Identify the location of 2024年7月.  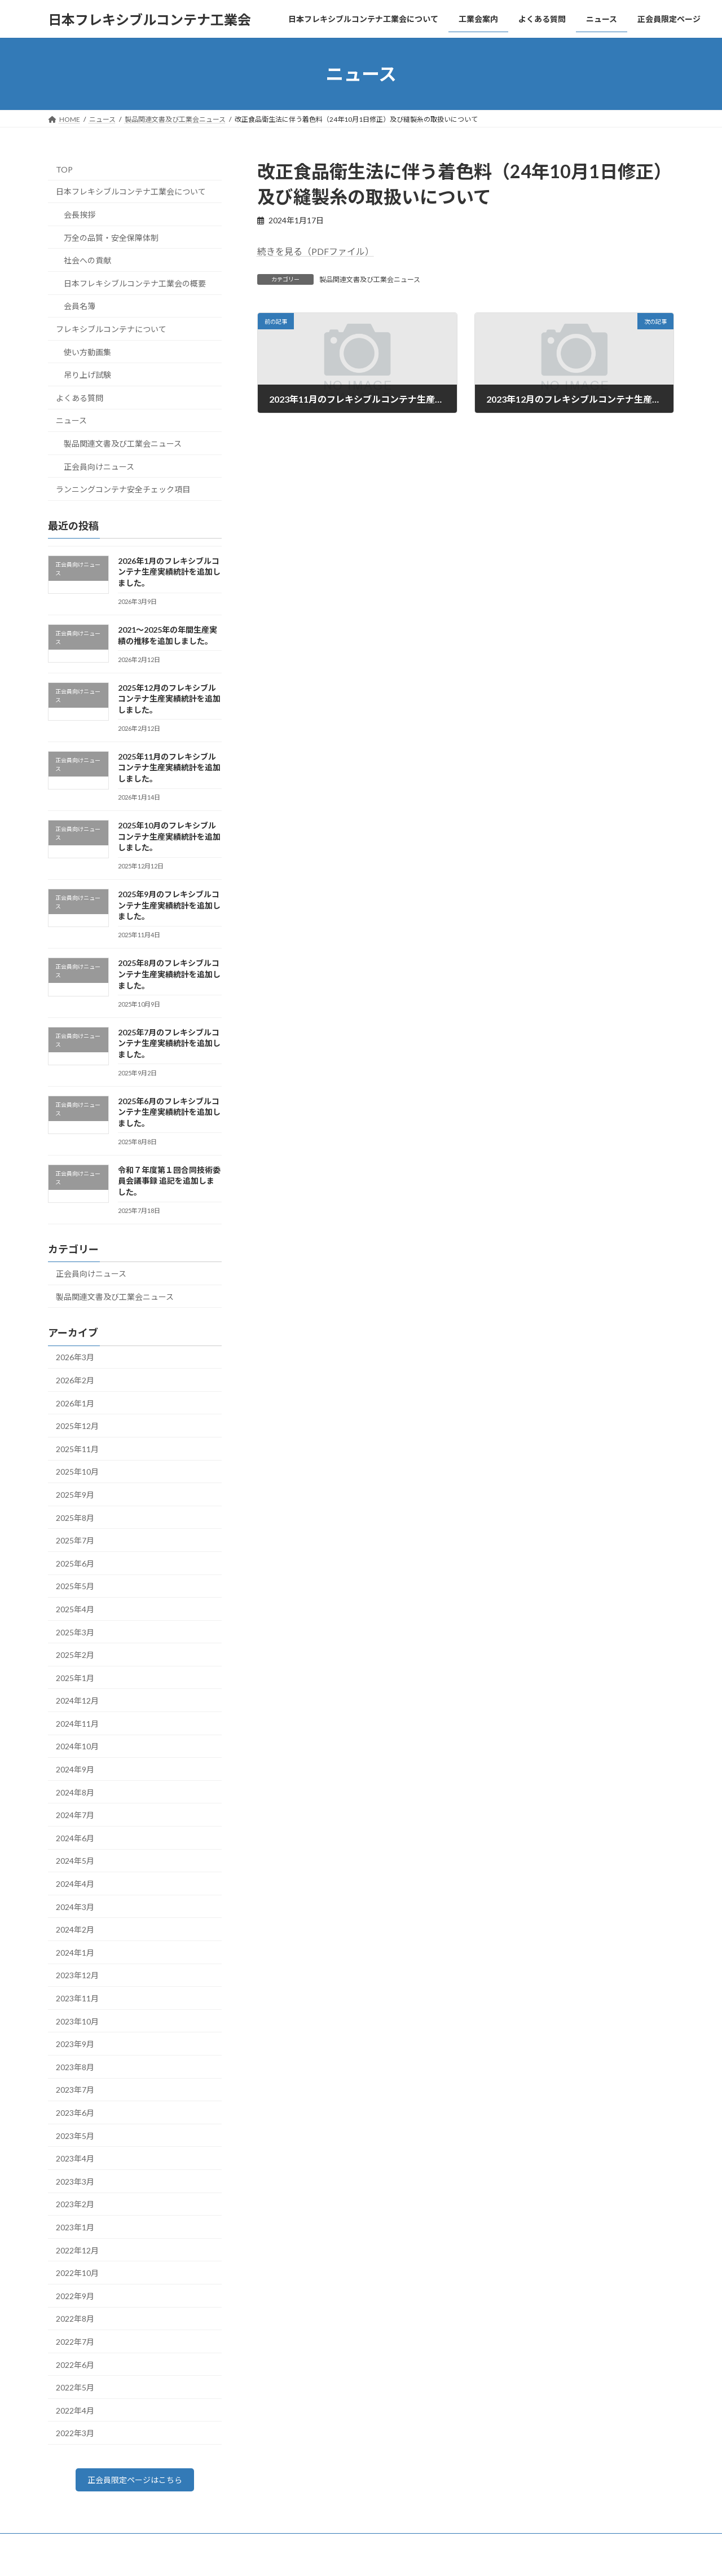
(75, 1815).